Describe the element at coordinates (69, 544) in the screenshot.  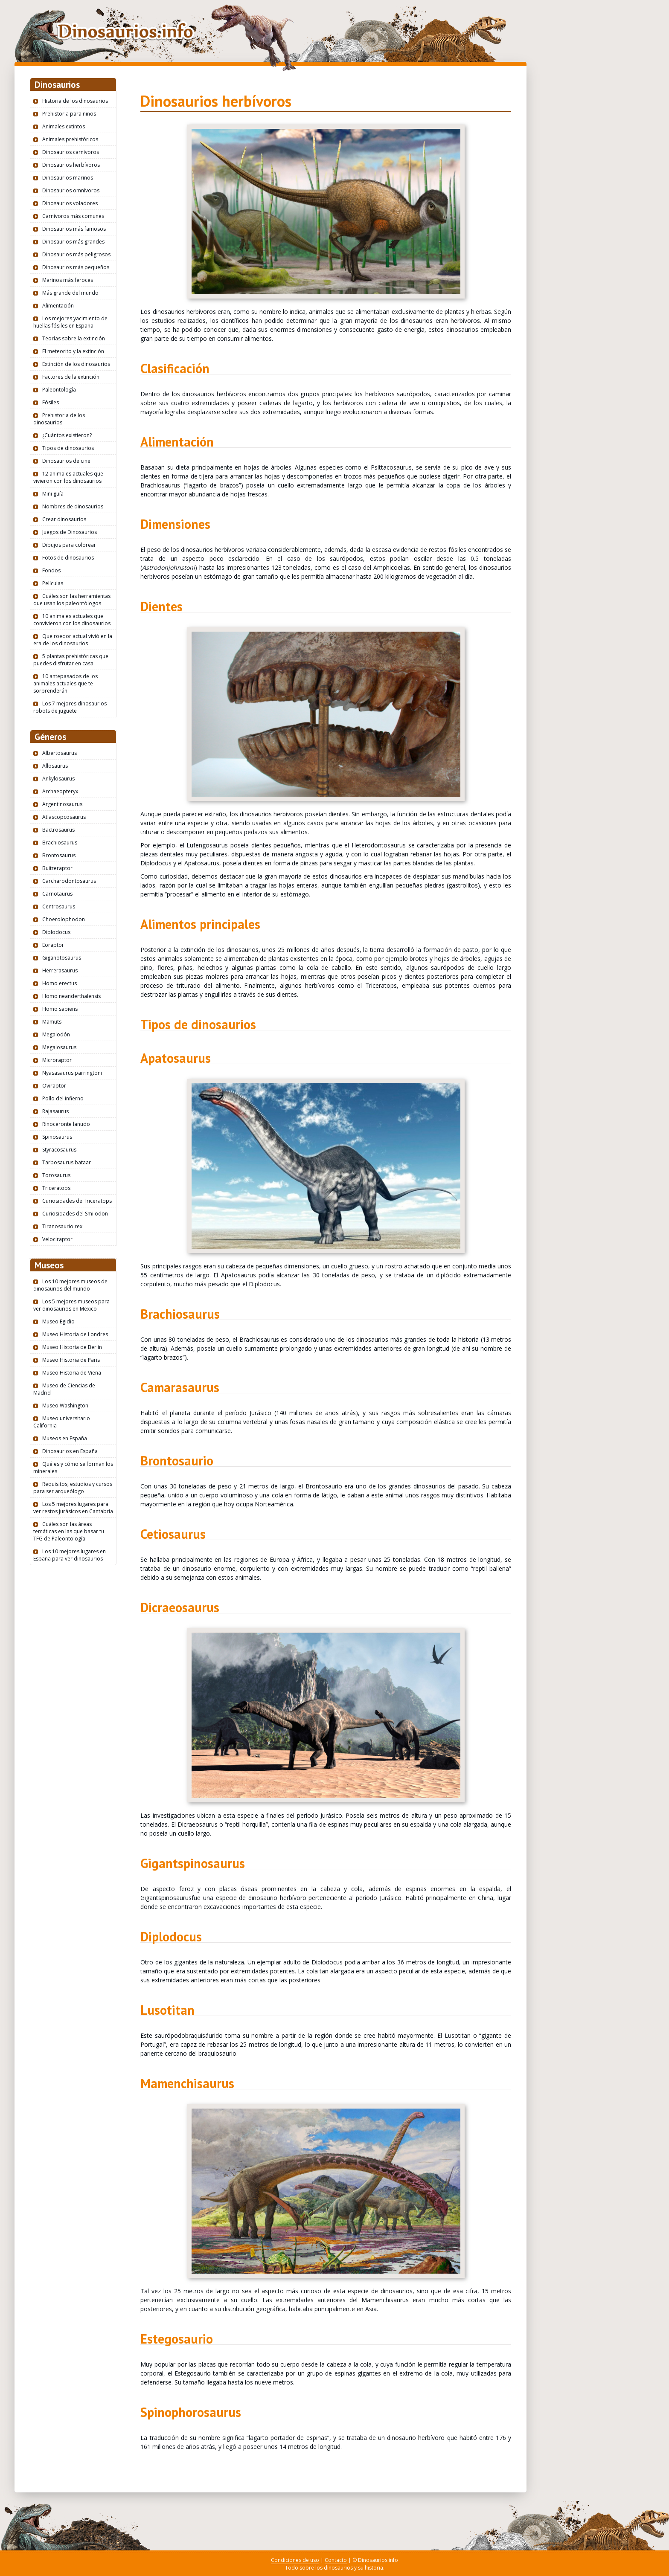
I see `Dibujos para colorear` at that location.